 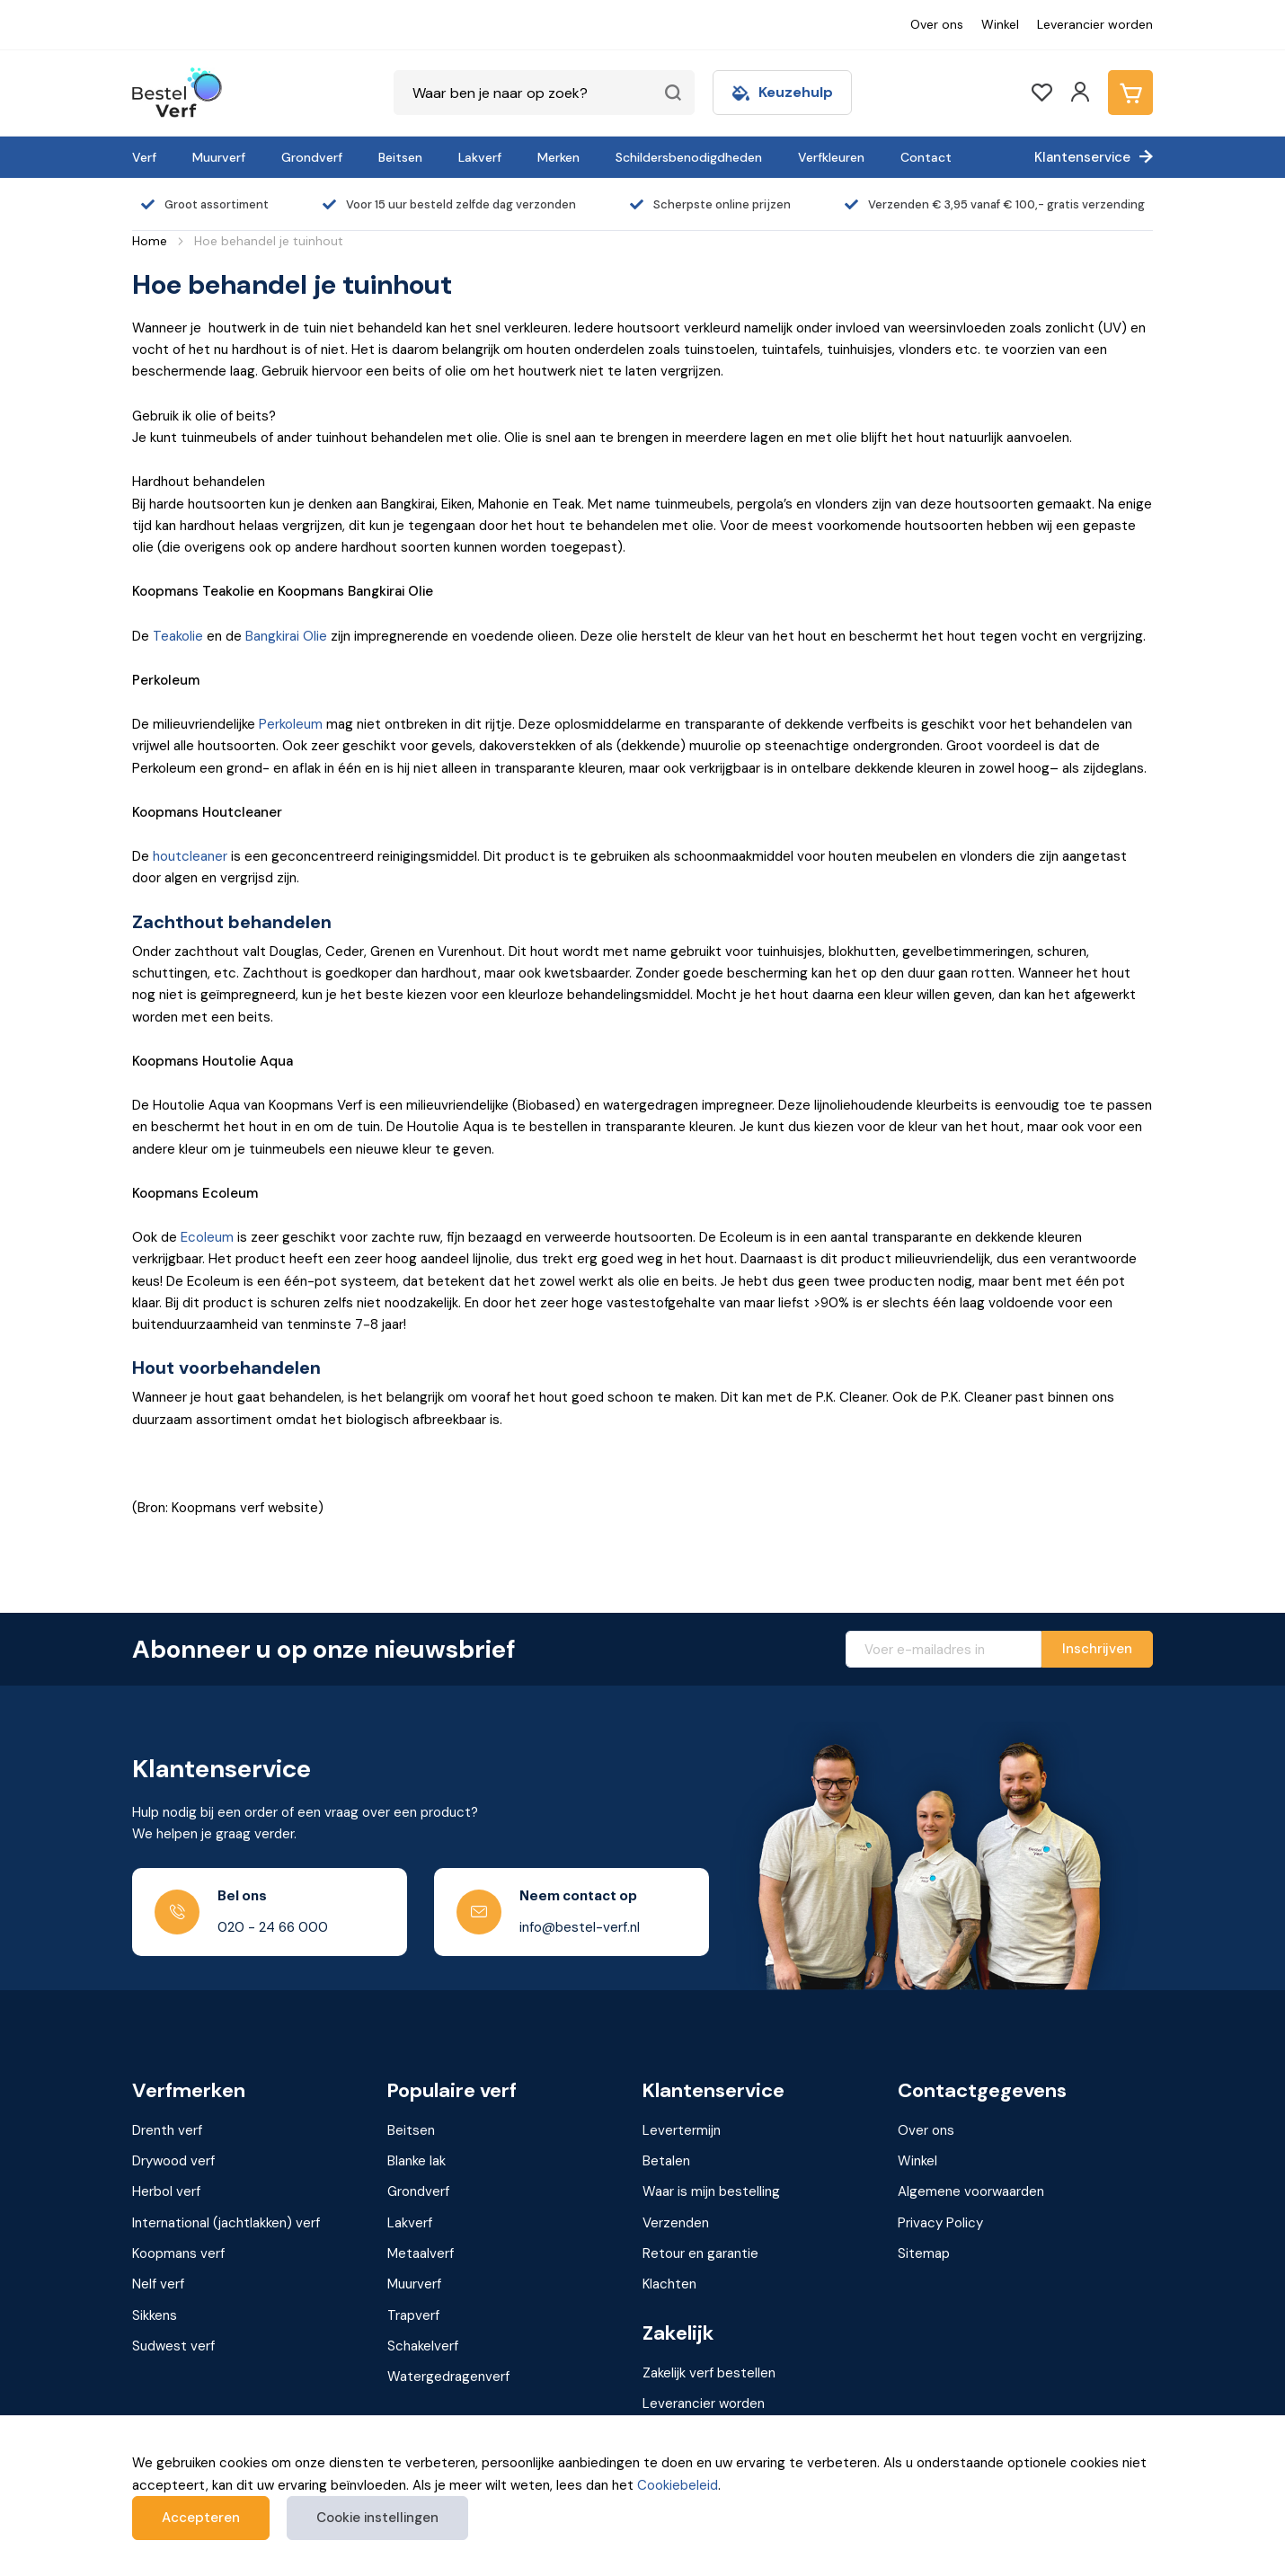 What do you see at coordinates (188, 2091) in the screenshot?
I see `Verfmerken` at bounding box center [188, 2091].